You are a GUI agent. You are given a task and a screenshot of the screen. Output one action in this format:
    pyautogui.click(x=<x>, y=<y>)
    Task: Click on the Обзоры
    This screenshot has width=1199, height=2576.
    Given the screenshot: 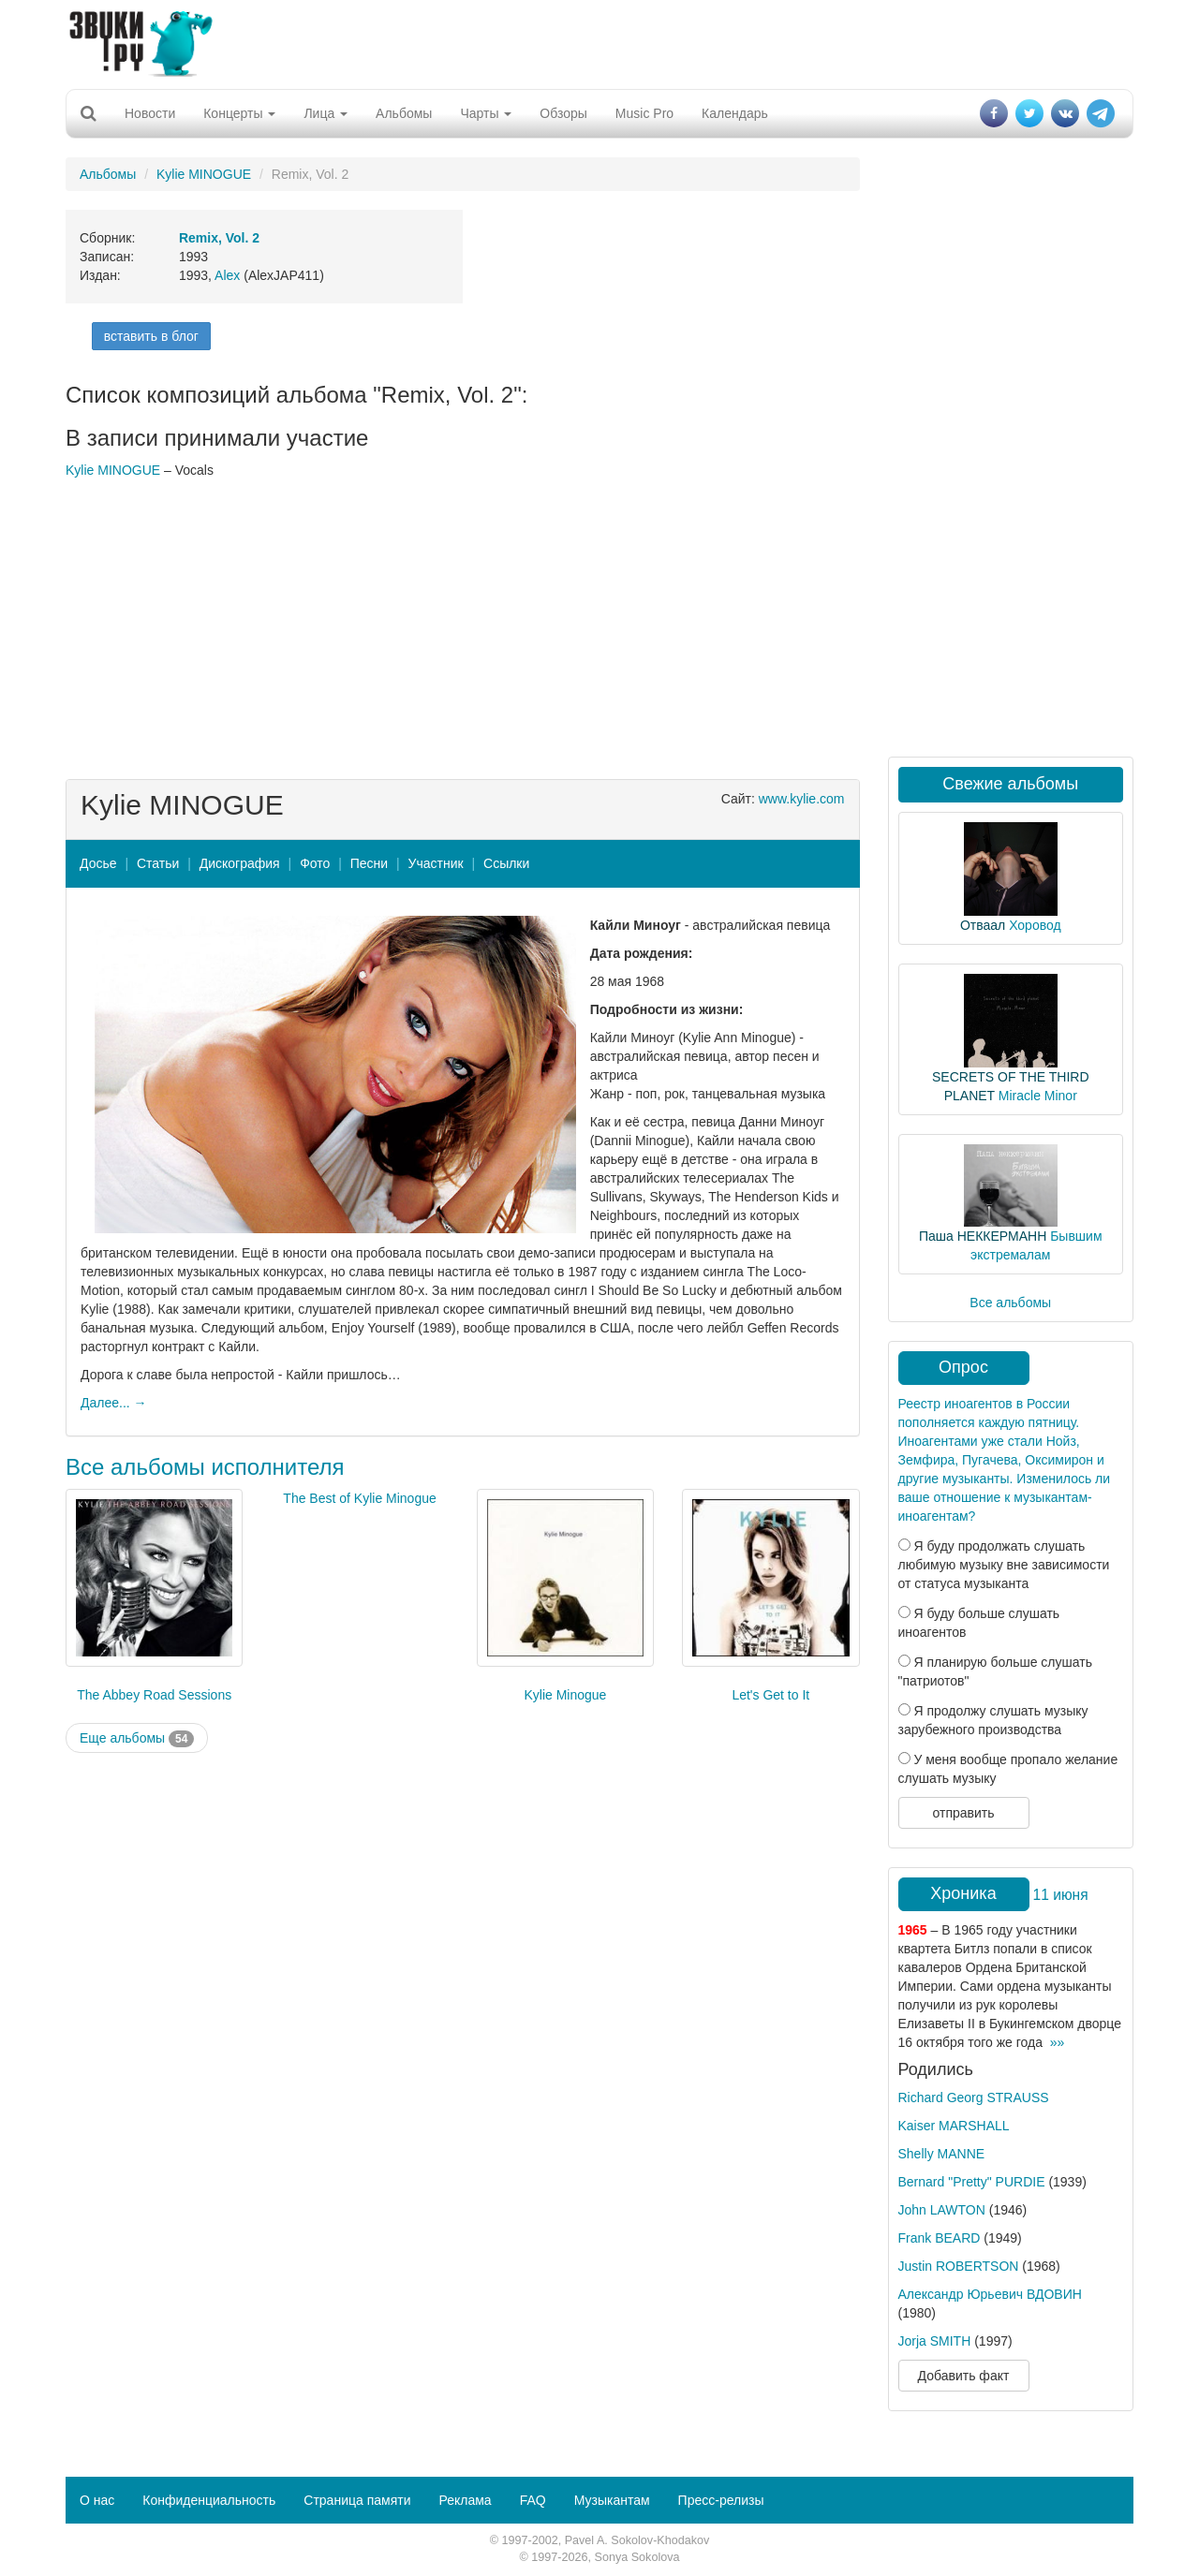 What is the action you would take?
    pyautogui.click(x=563, y=113)
    